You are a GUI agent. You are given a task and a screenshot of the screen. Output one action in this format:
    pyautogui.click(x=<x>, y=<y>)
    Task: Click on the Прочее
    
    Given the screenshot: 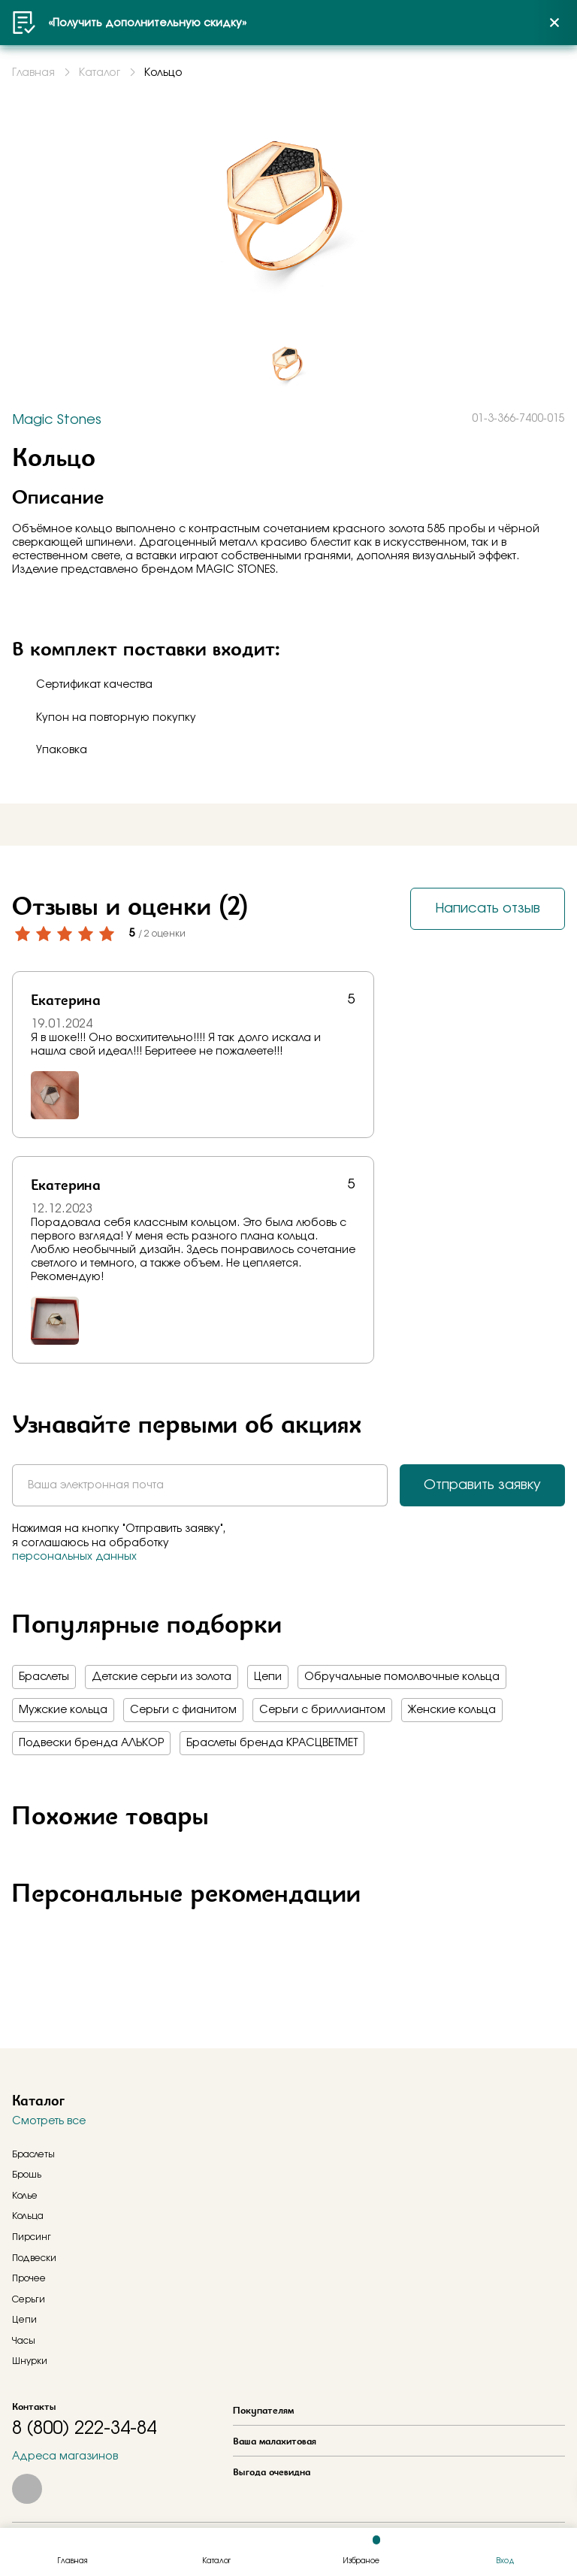 What is the action you would take?
    pyautogui.click(x=29, y=2278)
    